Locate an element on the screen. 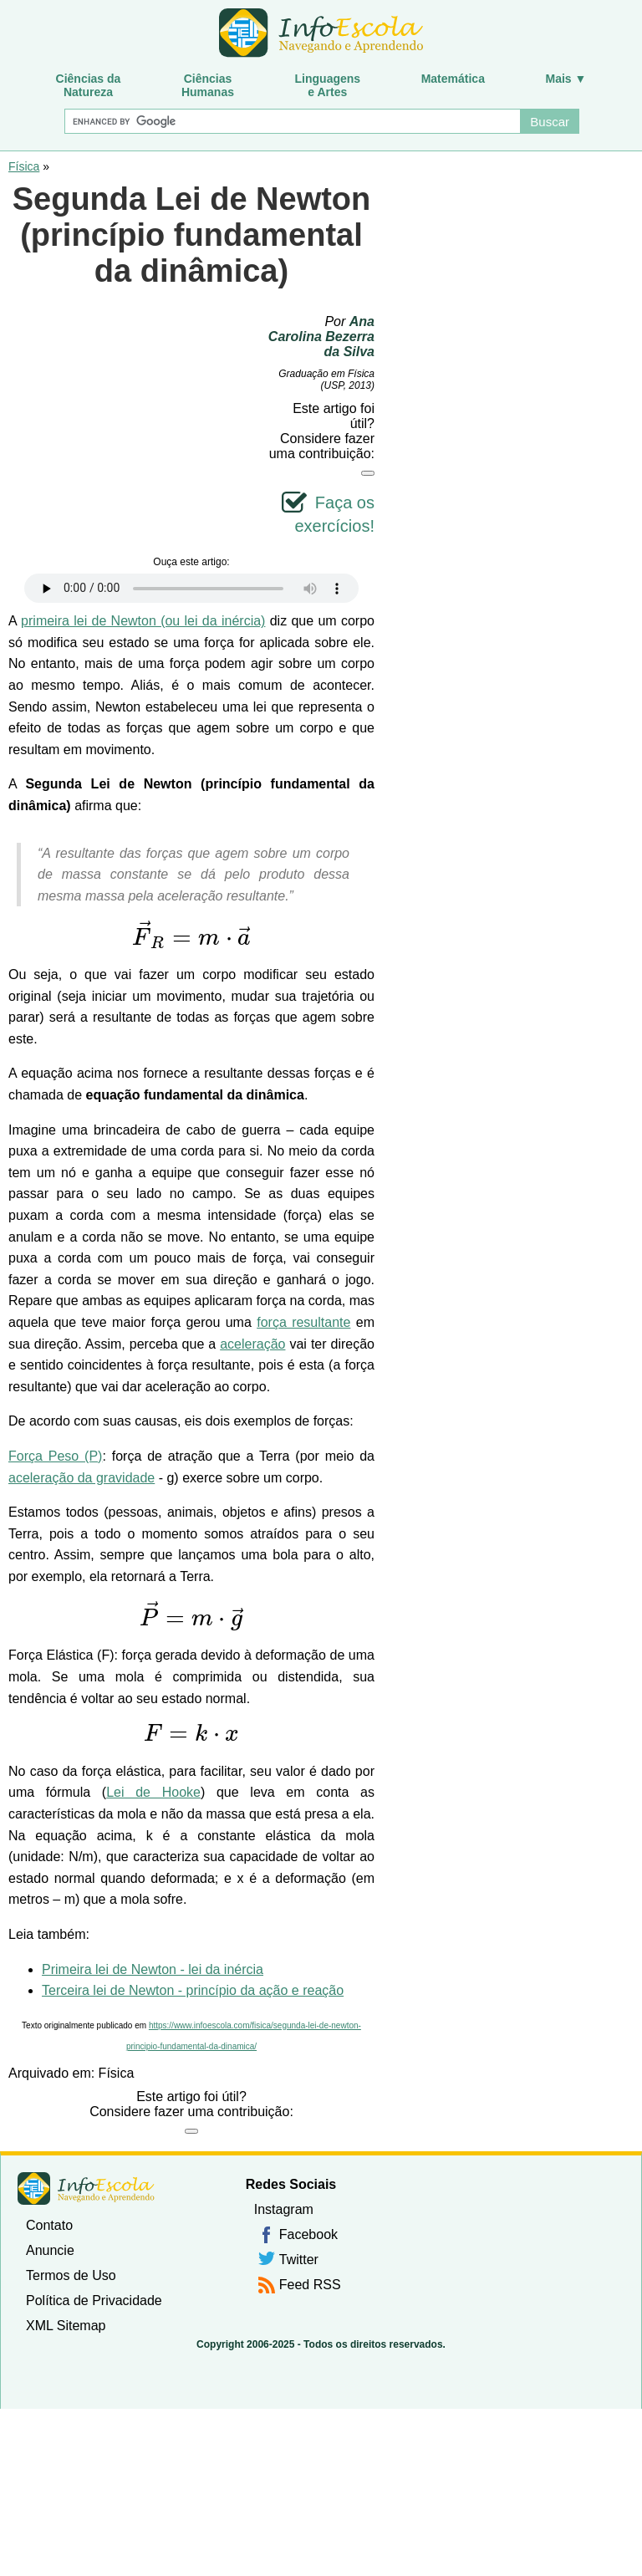  Ciências daNatureza is located at coordinates (88, 85).